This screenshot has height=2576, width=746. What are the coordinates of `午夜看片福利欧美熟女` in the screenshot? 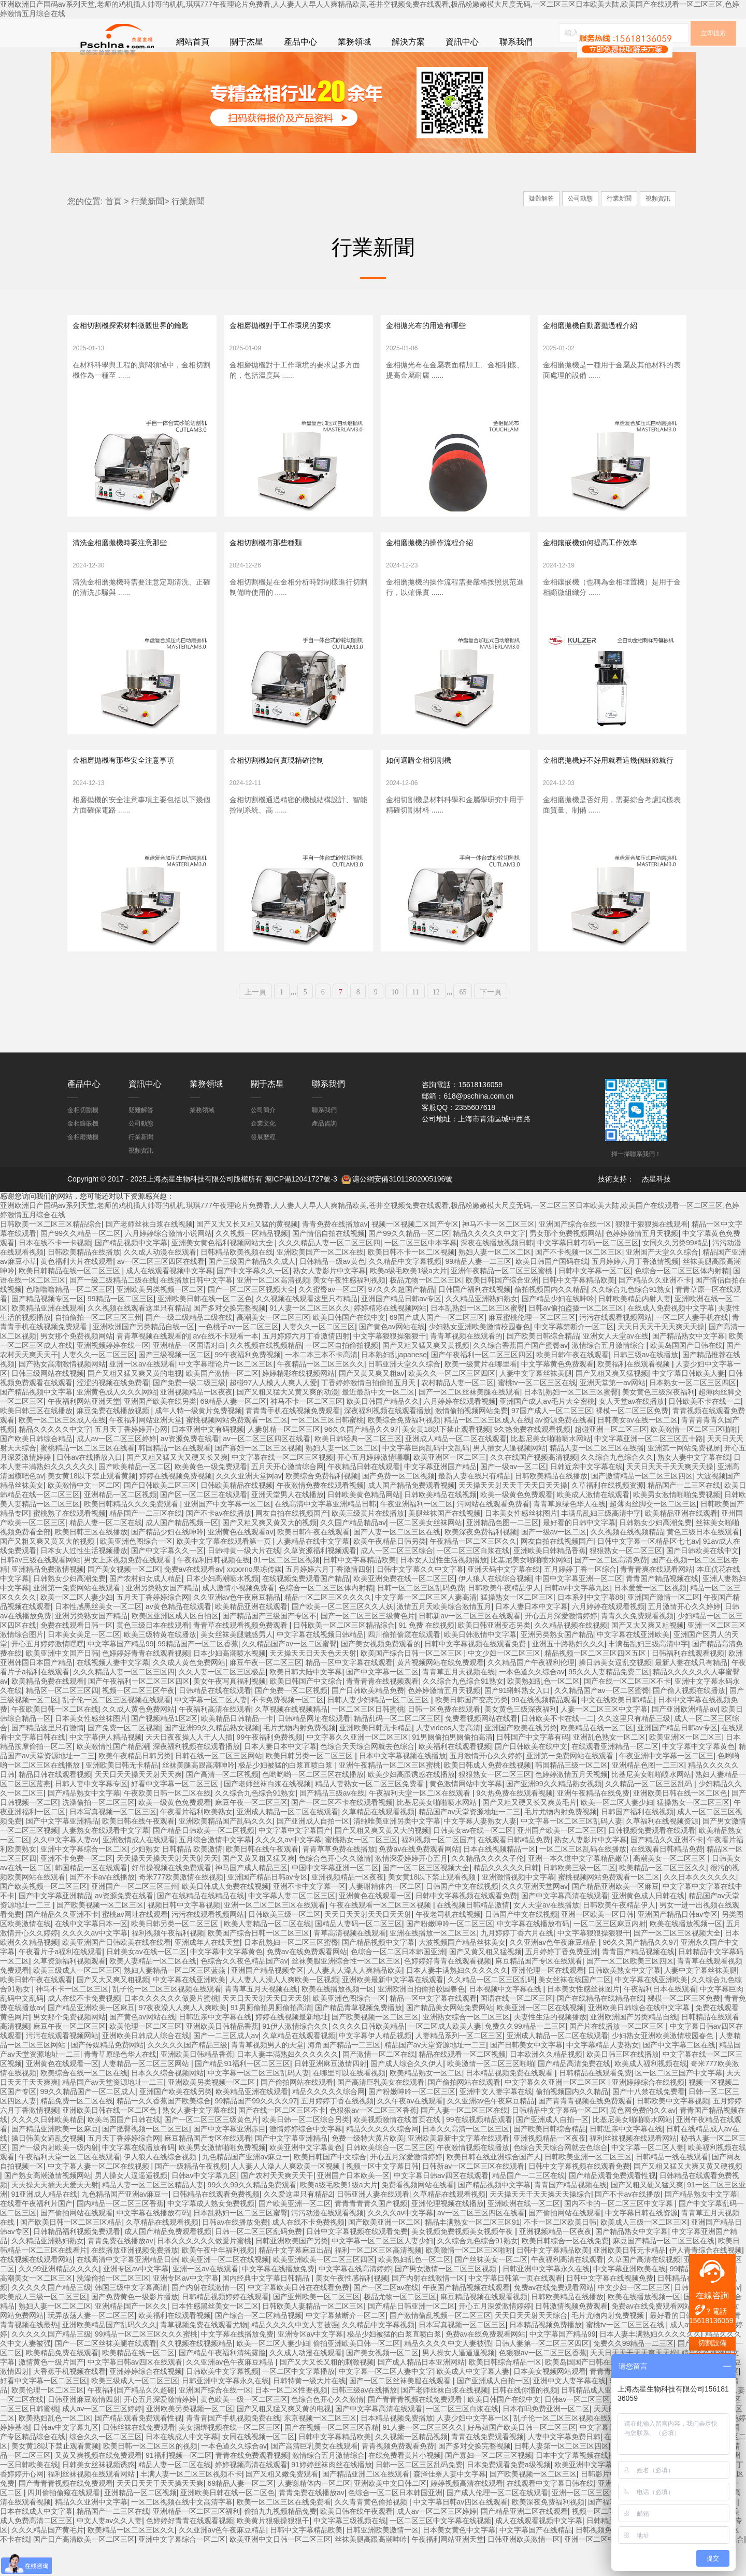 It's located at (196, 1843).